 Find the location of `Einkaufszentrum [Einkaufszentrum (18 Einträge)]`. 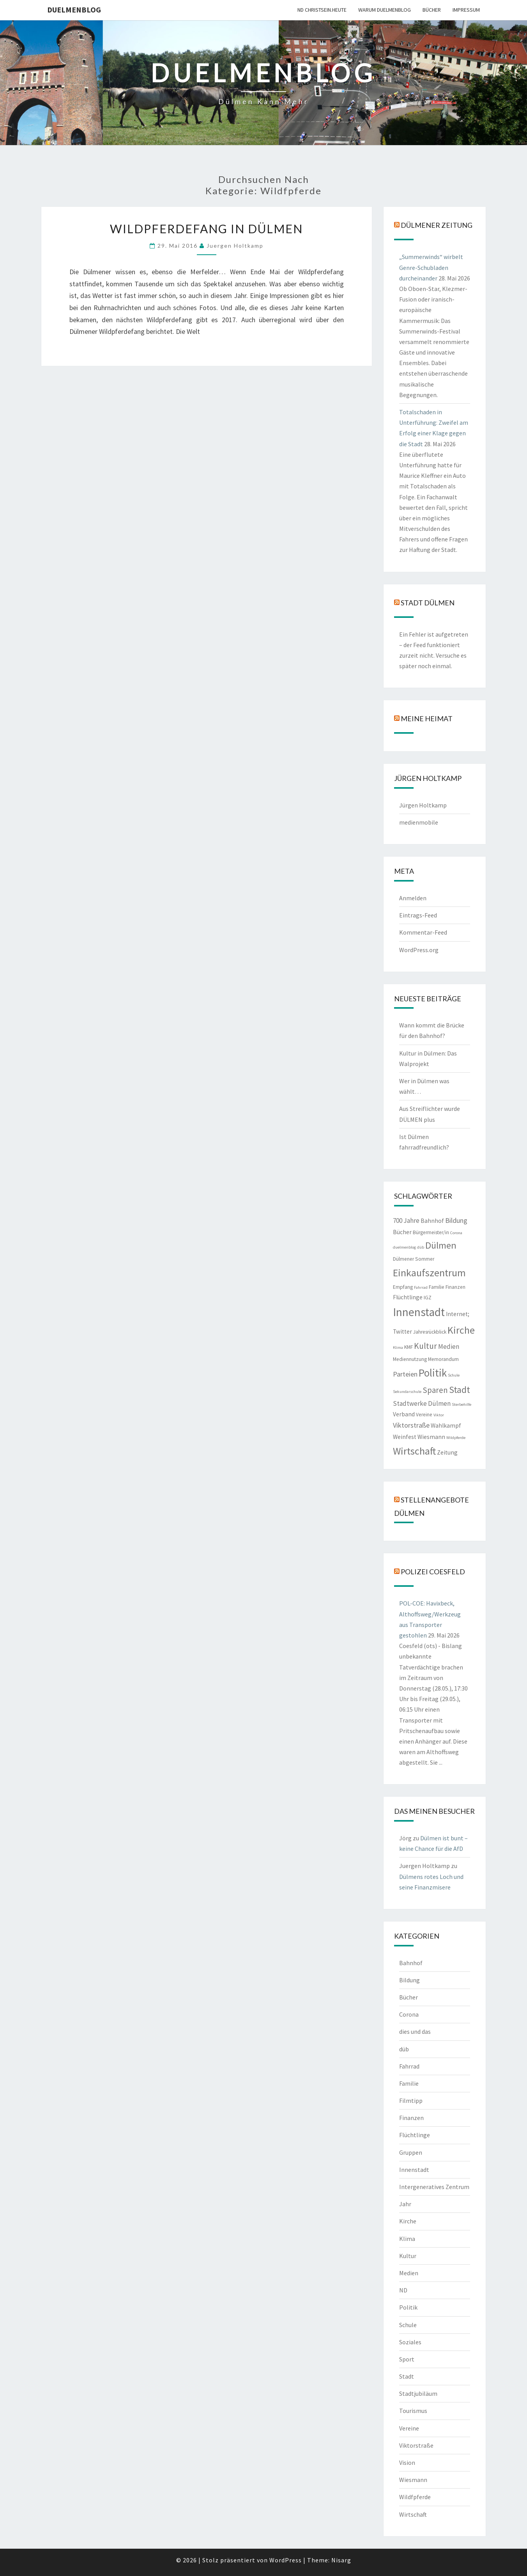

Einkaufszentrum [Einkaufszentrum (18 Einträge)] is located at coordinates (429, 1272).